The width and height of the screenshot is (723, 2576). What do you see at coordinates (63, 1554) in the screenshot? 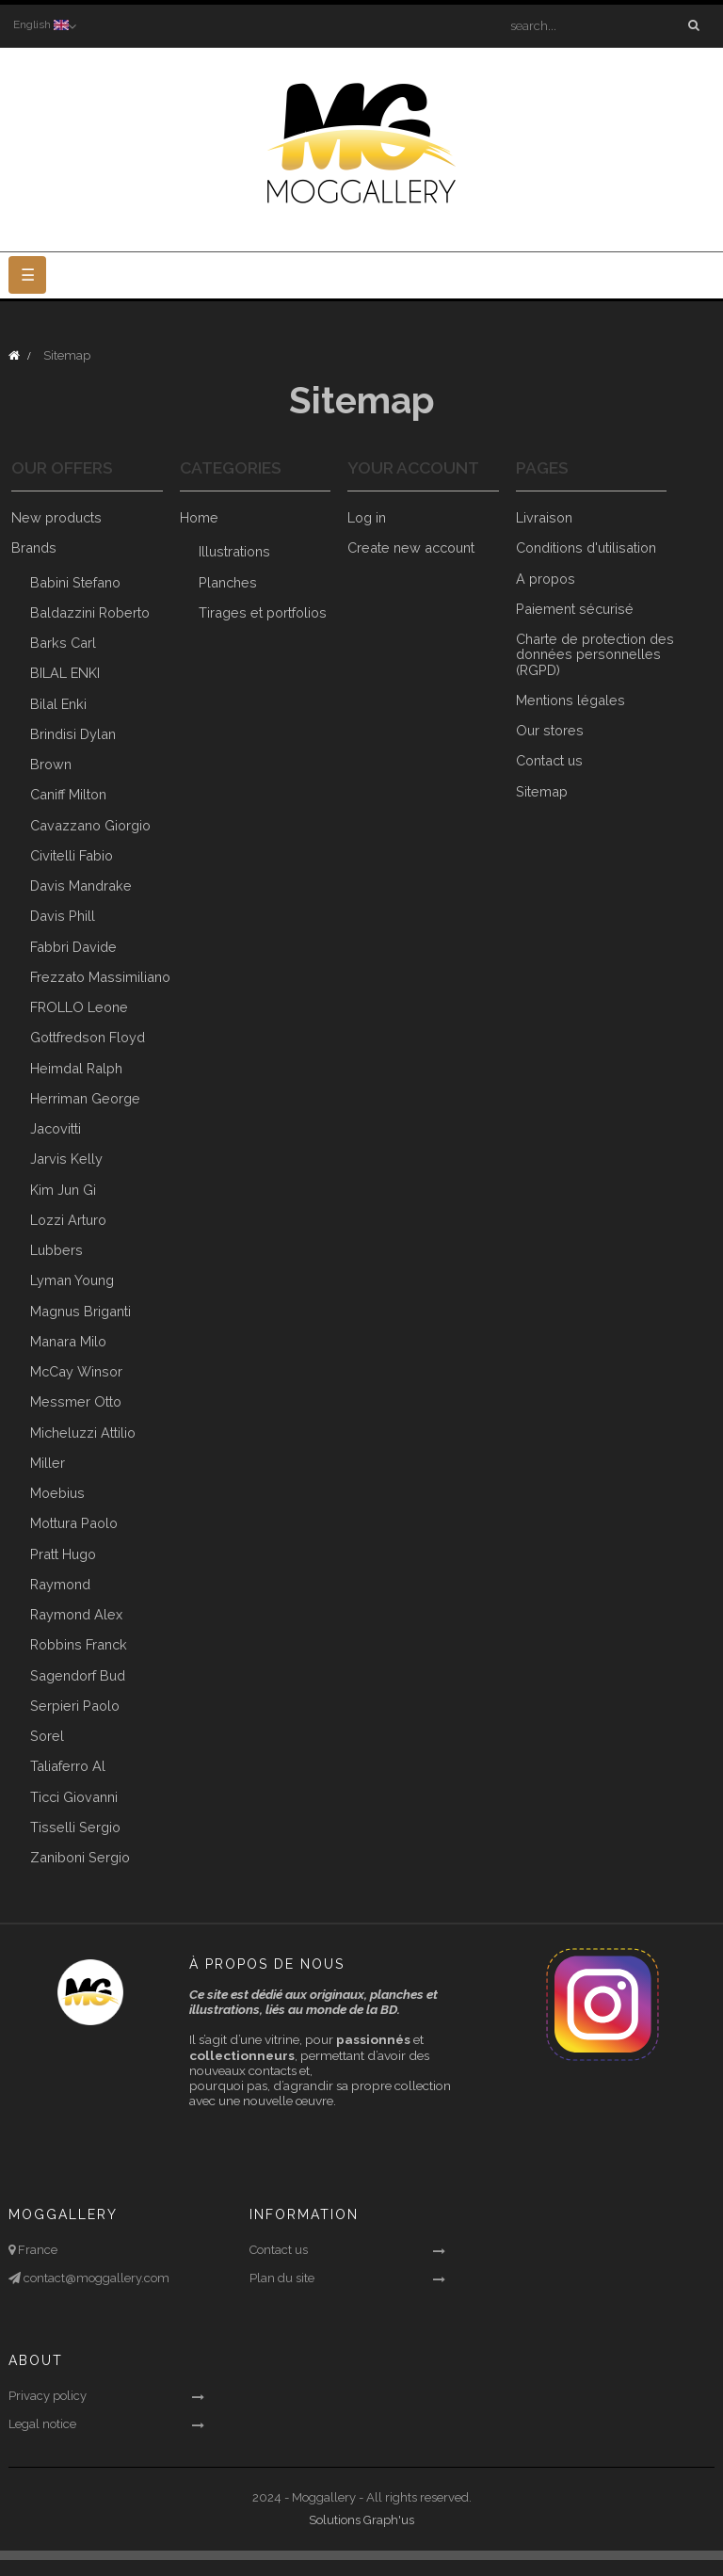
I see `Pratt Hugo` at bounding box center [63, 1554].